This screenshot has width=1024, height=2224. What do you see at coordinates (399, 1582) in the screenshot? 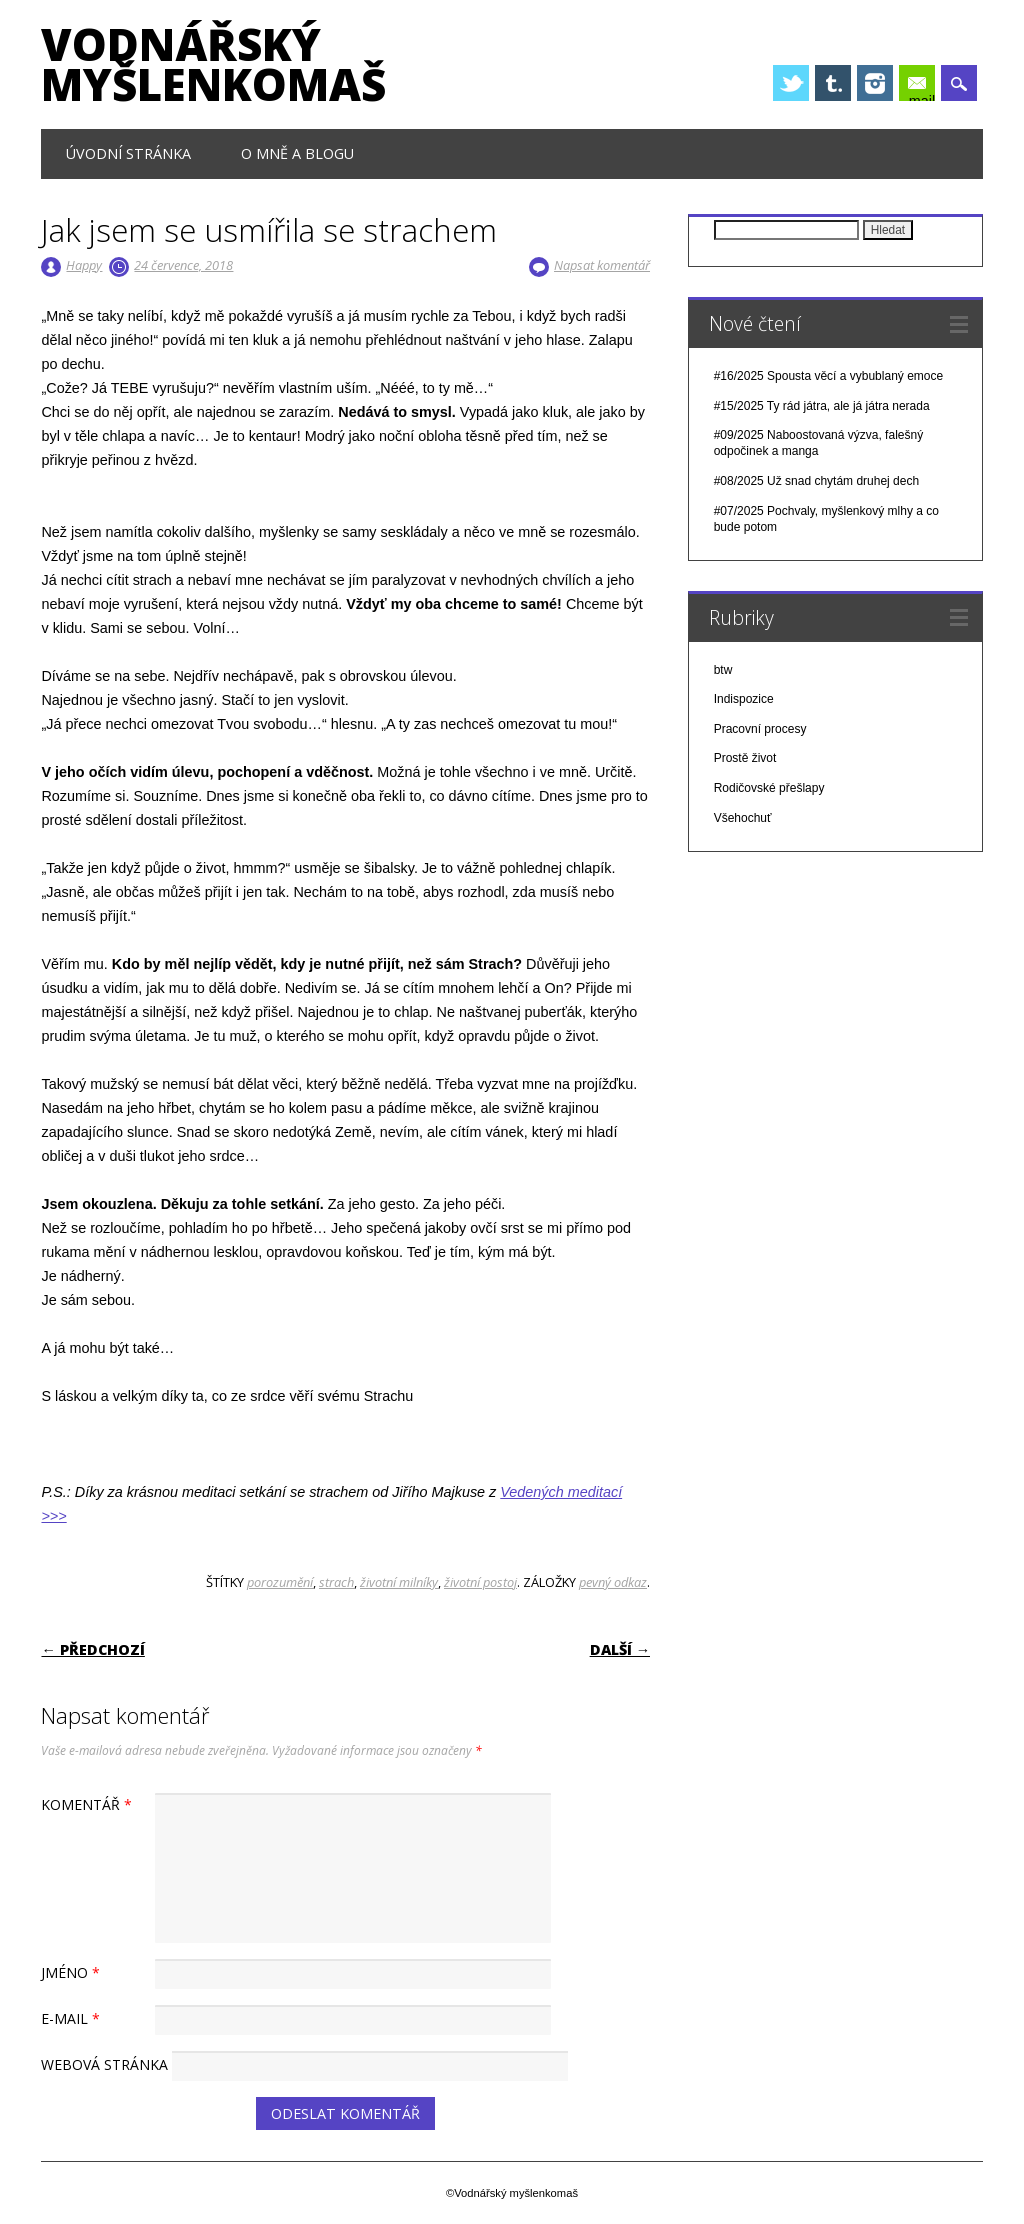
I see `životní milníky` at bounding box center [399, 1582].